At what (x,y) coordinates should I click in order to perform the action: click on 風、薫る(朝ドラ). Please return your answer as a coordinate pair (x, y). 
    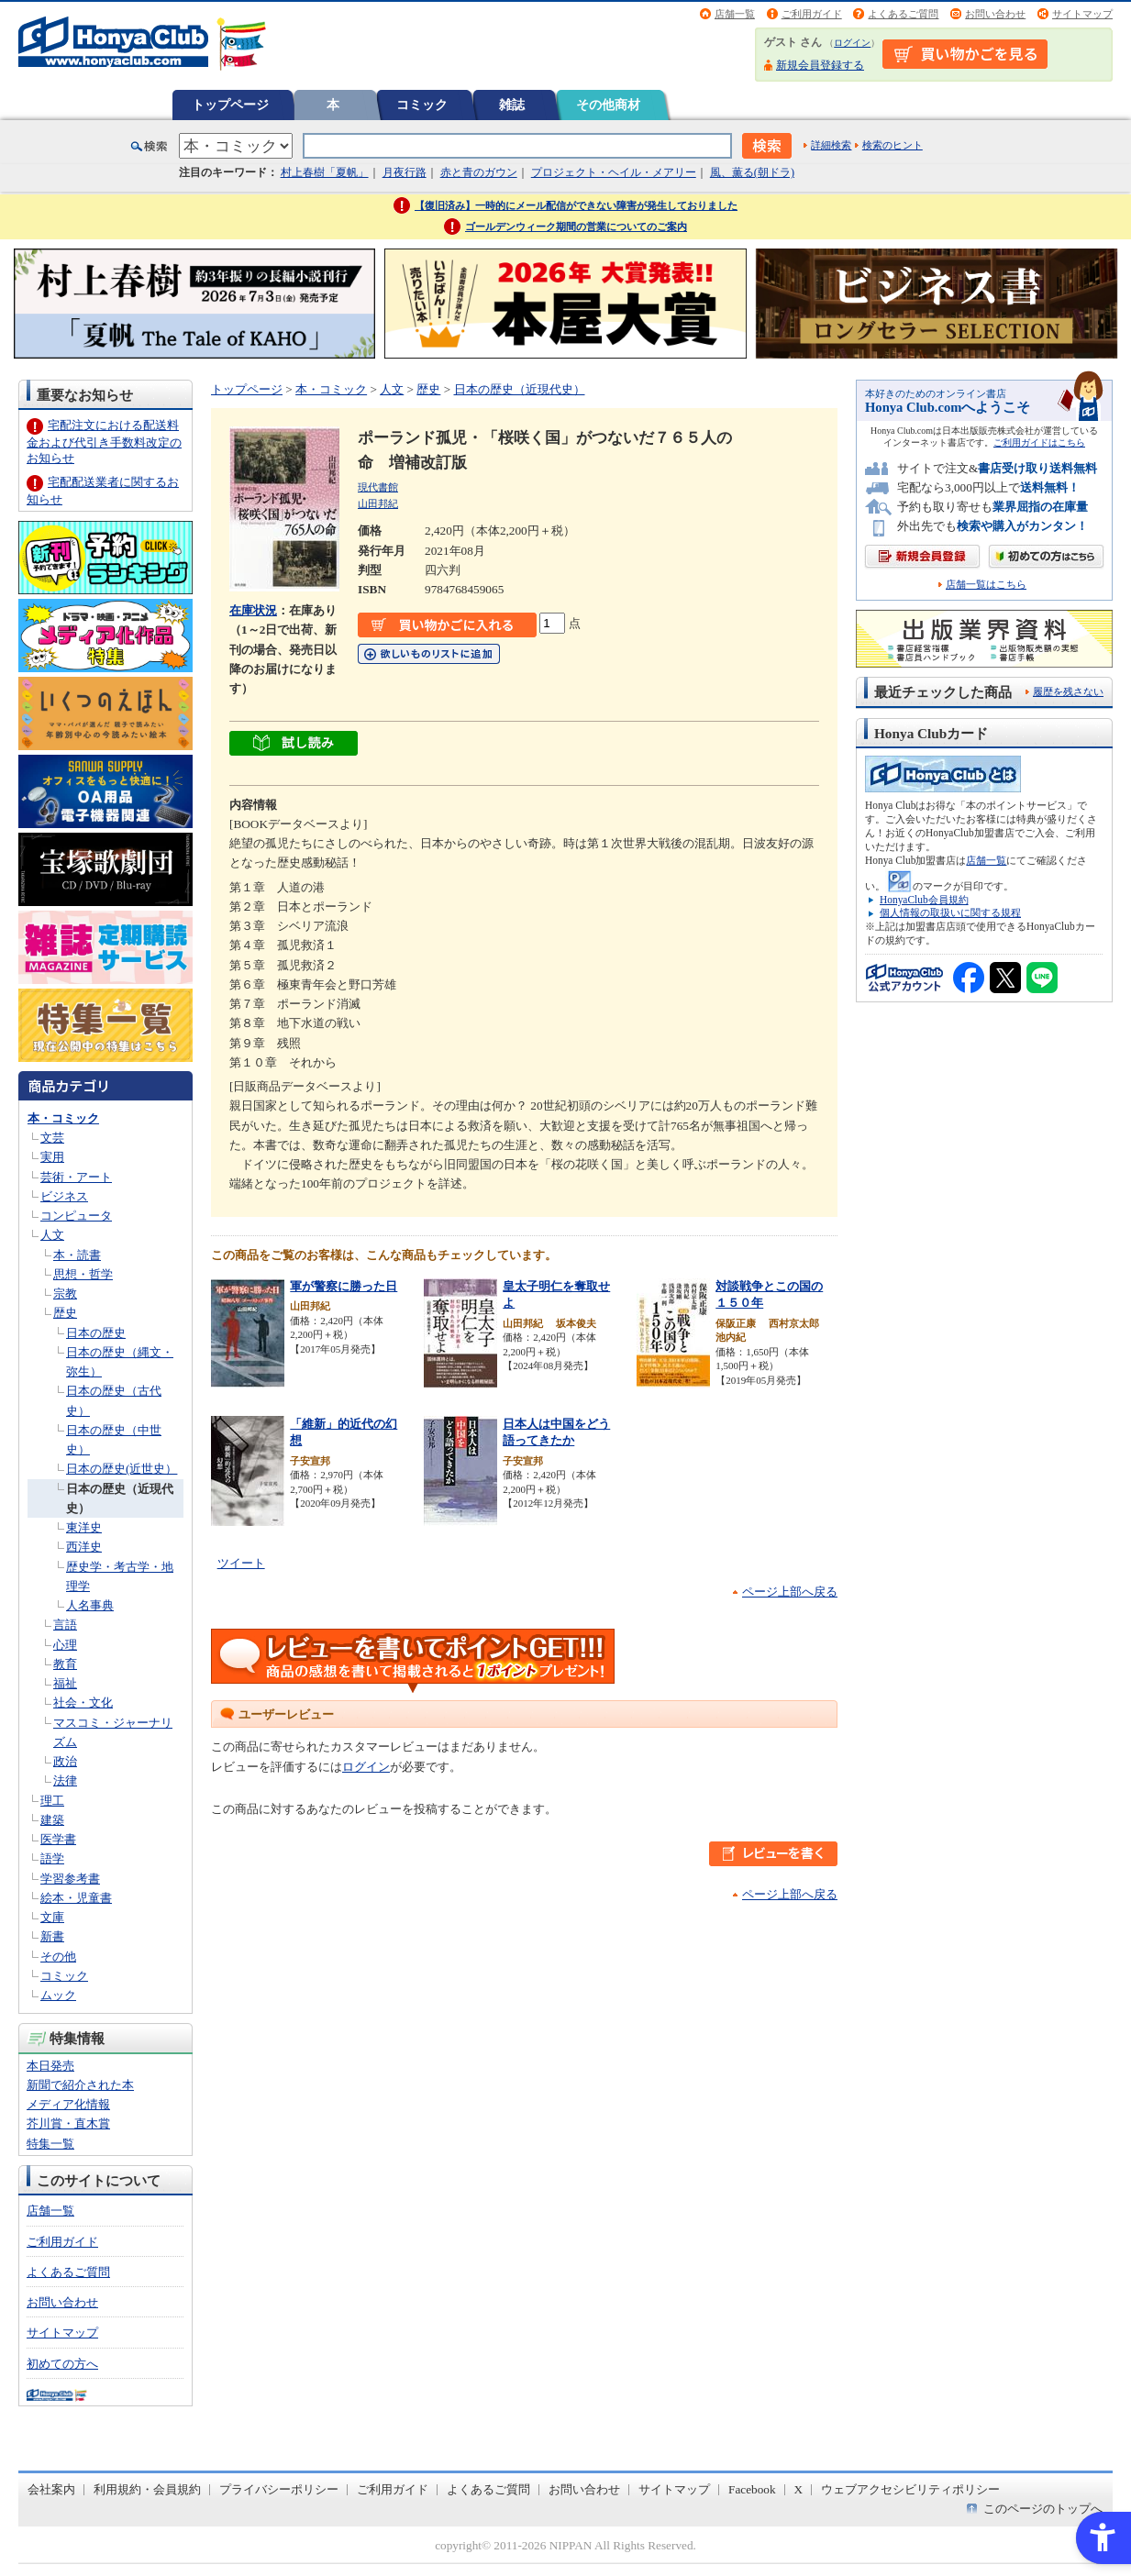
    Looking at the image, I should click on (752, 172).